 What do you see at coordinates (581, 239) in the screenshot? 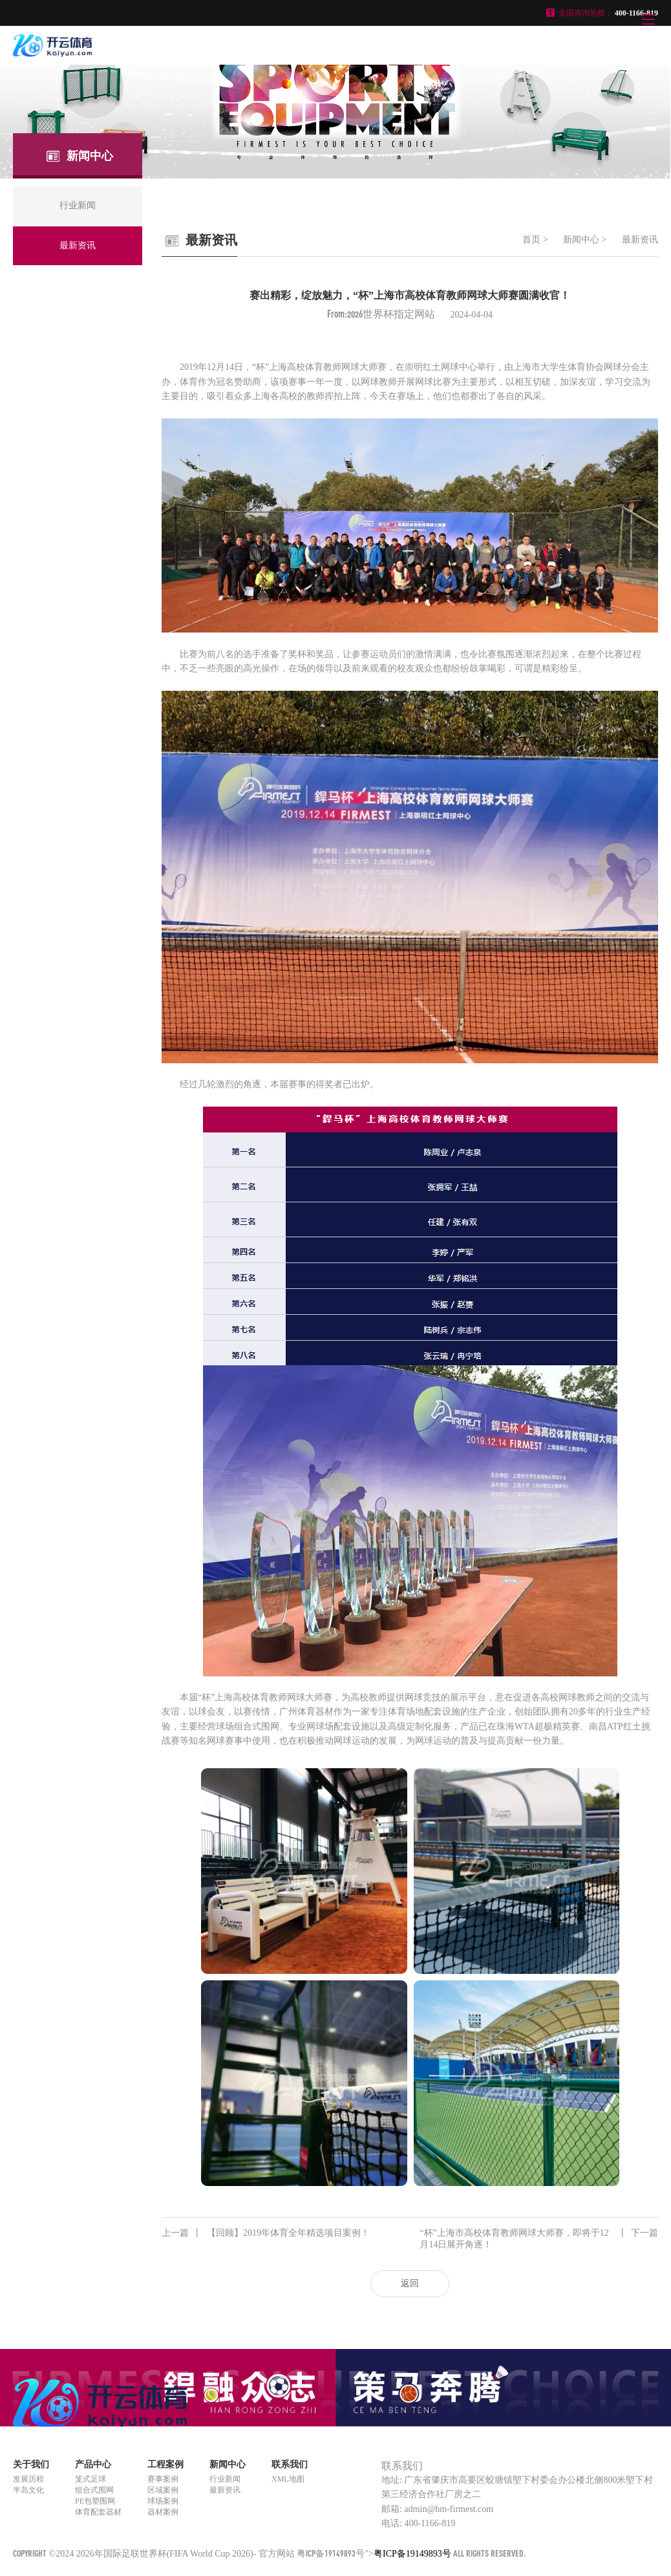
I see `新闻中心` at bounding box center [581, 239].